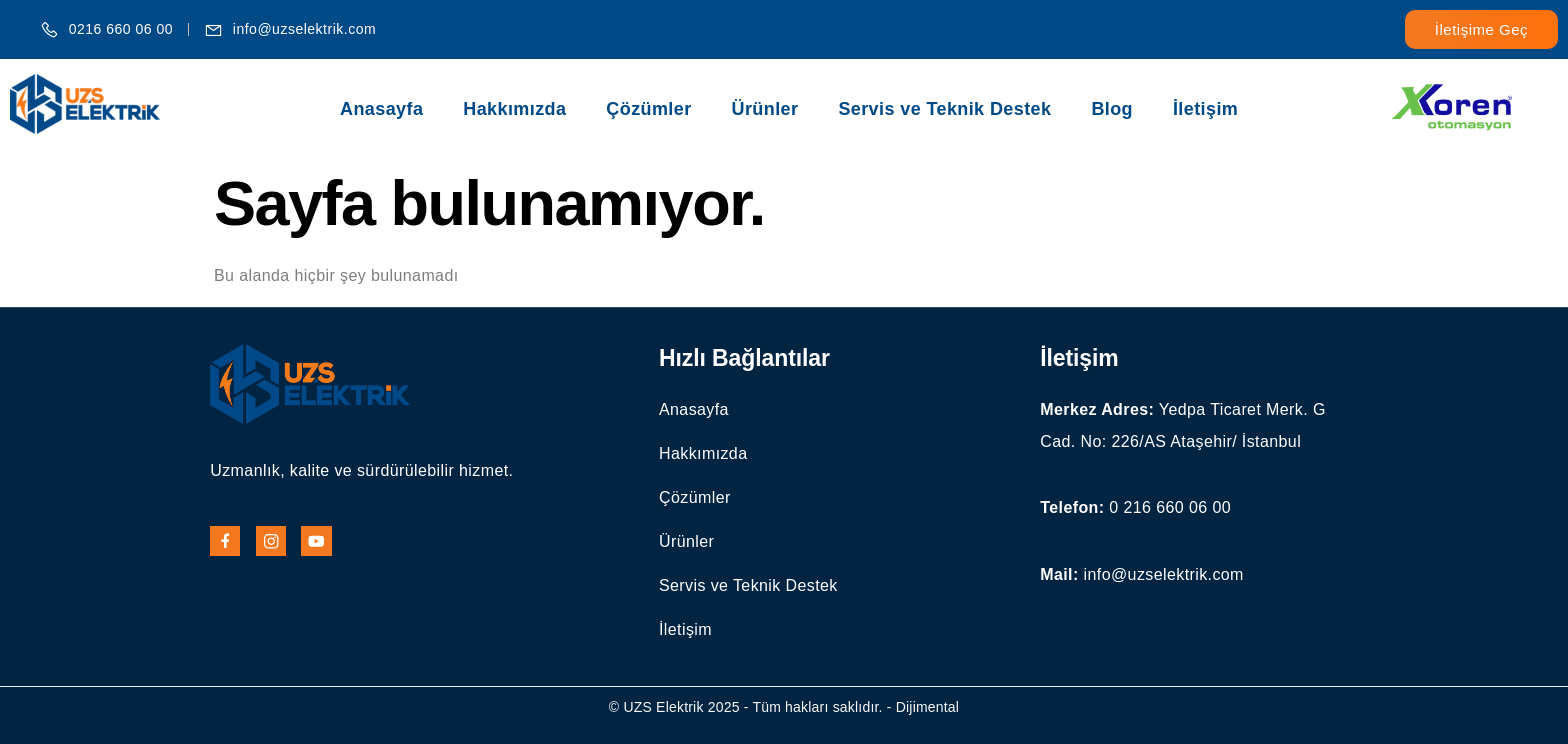 This screenshot has width=1568, height=744. I want to click on Hakkımızda, so click(514, 109).